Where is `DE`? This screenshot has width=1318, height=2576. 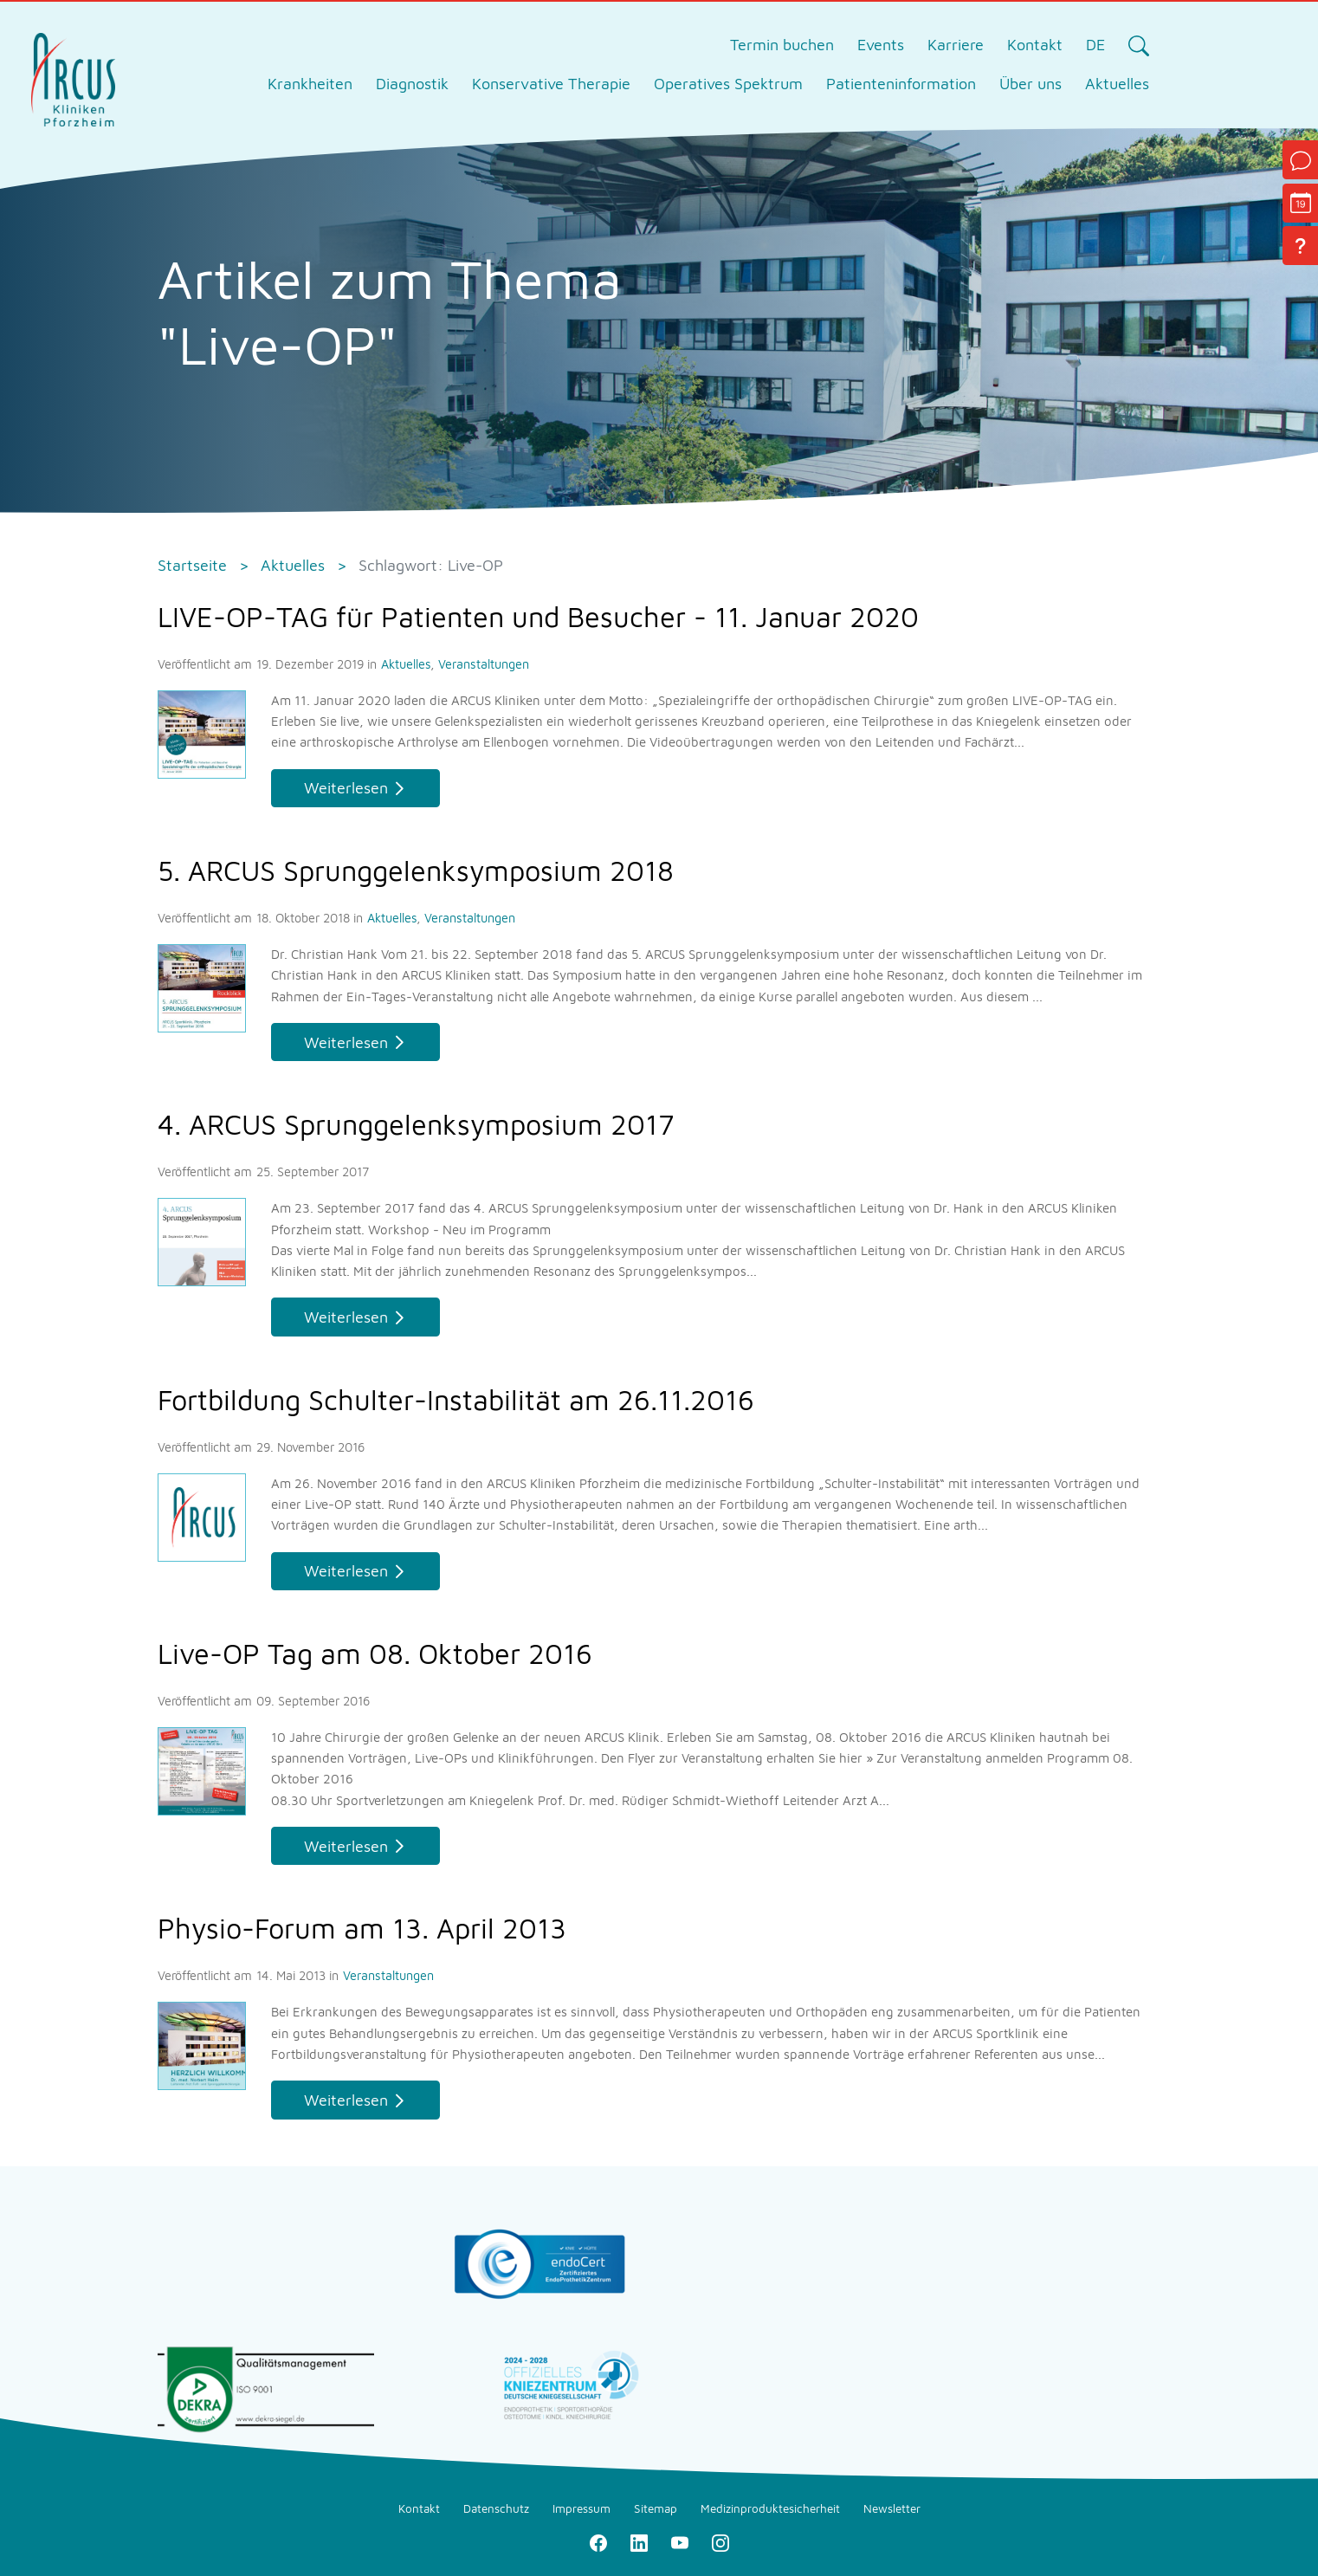 DE is located at coordinates (1095, 45).